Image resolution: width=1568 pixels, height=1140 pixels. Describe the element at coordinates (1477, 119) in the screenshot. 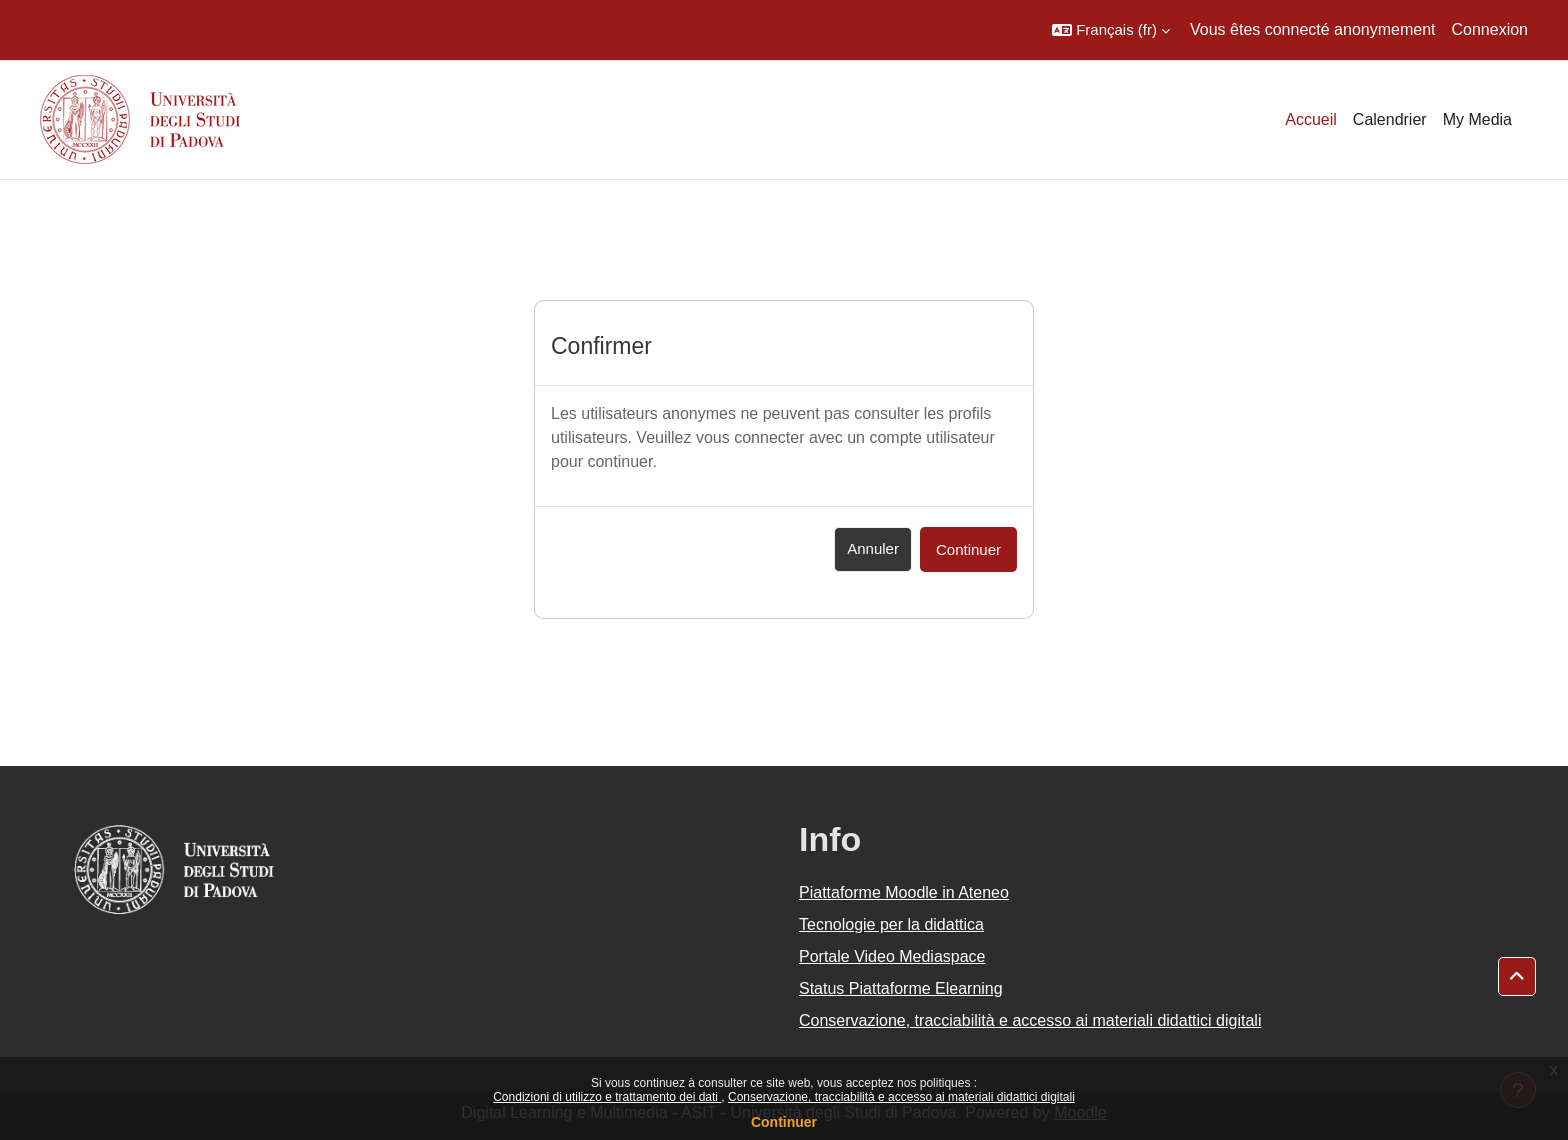

I see `My Media [menuitem]` at that location.